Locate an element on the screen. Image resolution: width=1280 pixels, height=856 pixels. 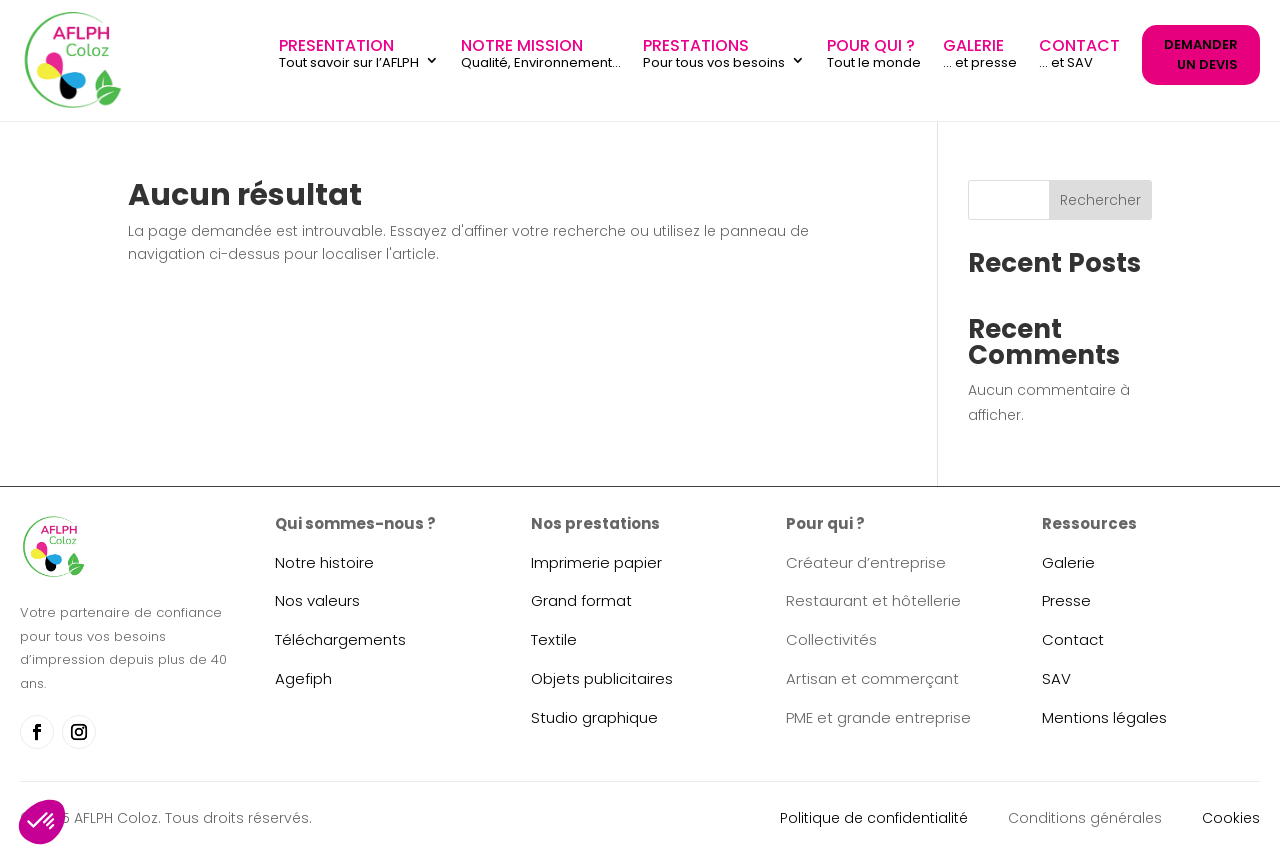
Studio graphique is located at coordinates (594, 717).